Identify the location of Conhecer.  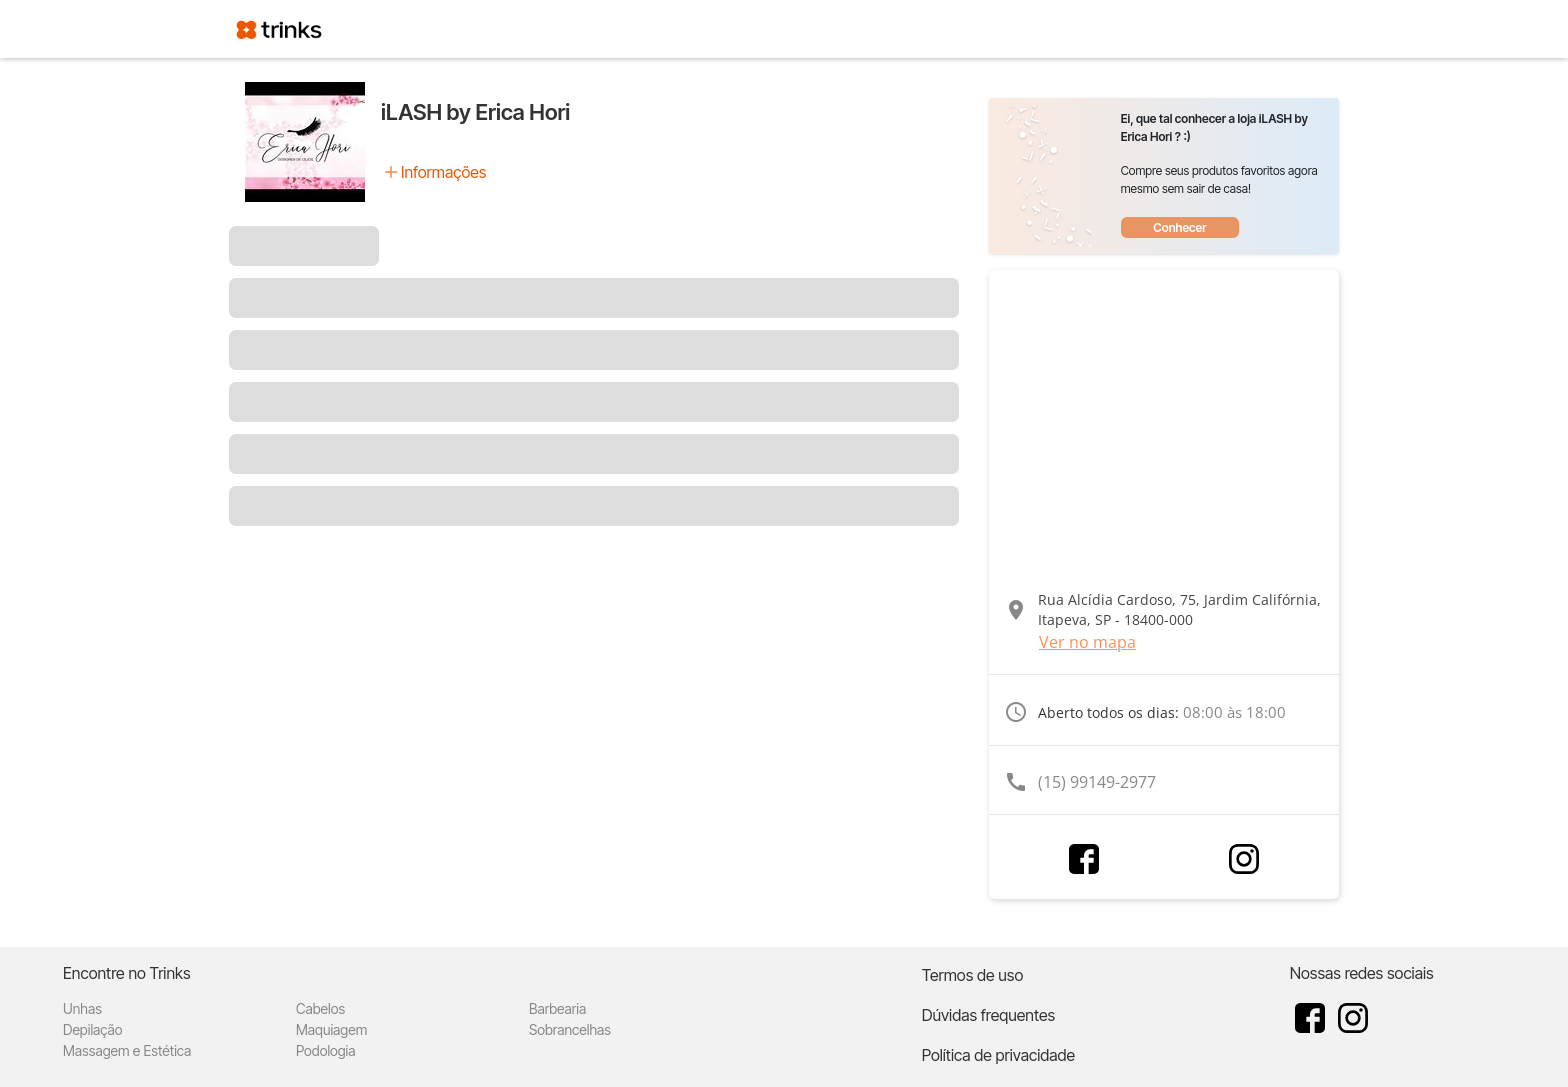
(1179, 227).